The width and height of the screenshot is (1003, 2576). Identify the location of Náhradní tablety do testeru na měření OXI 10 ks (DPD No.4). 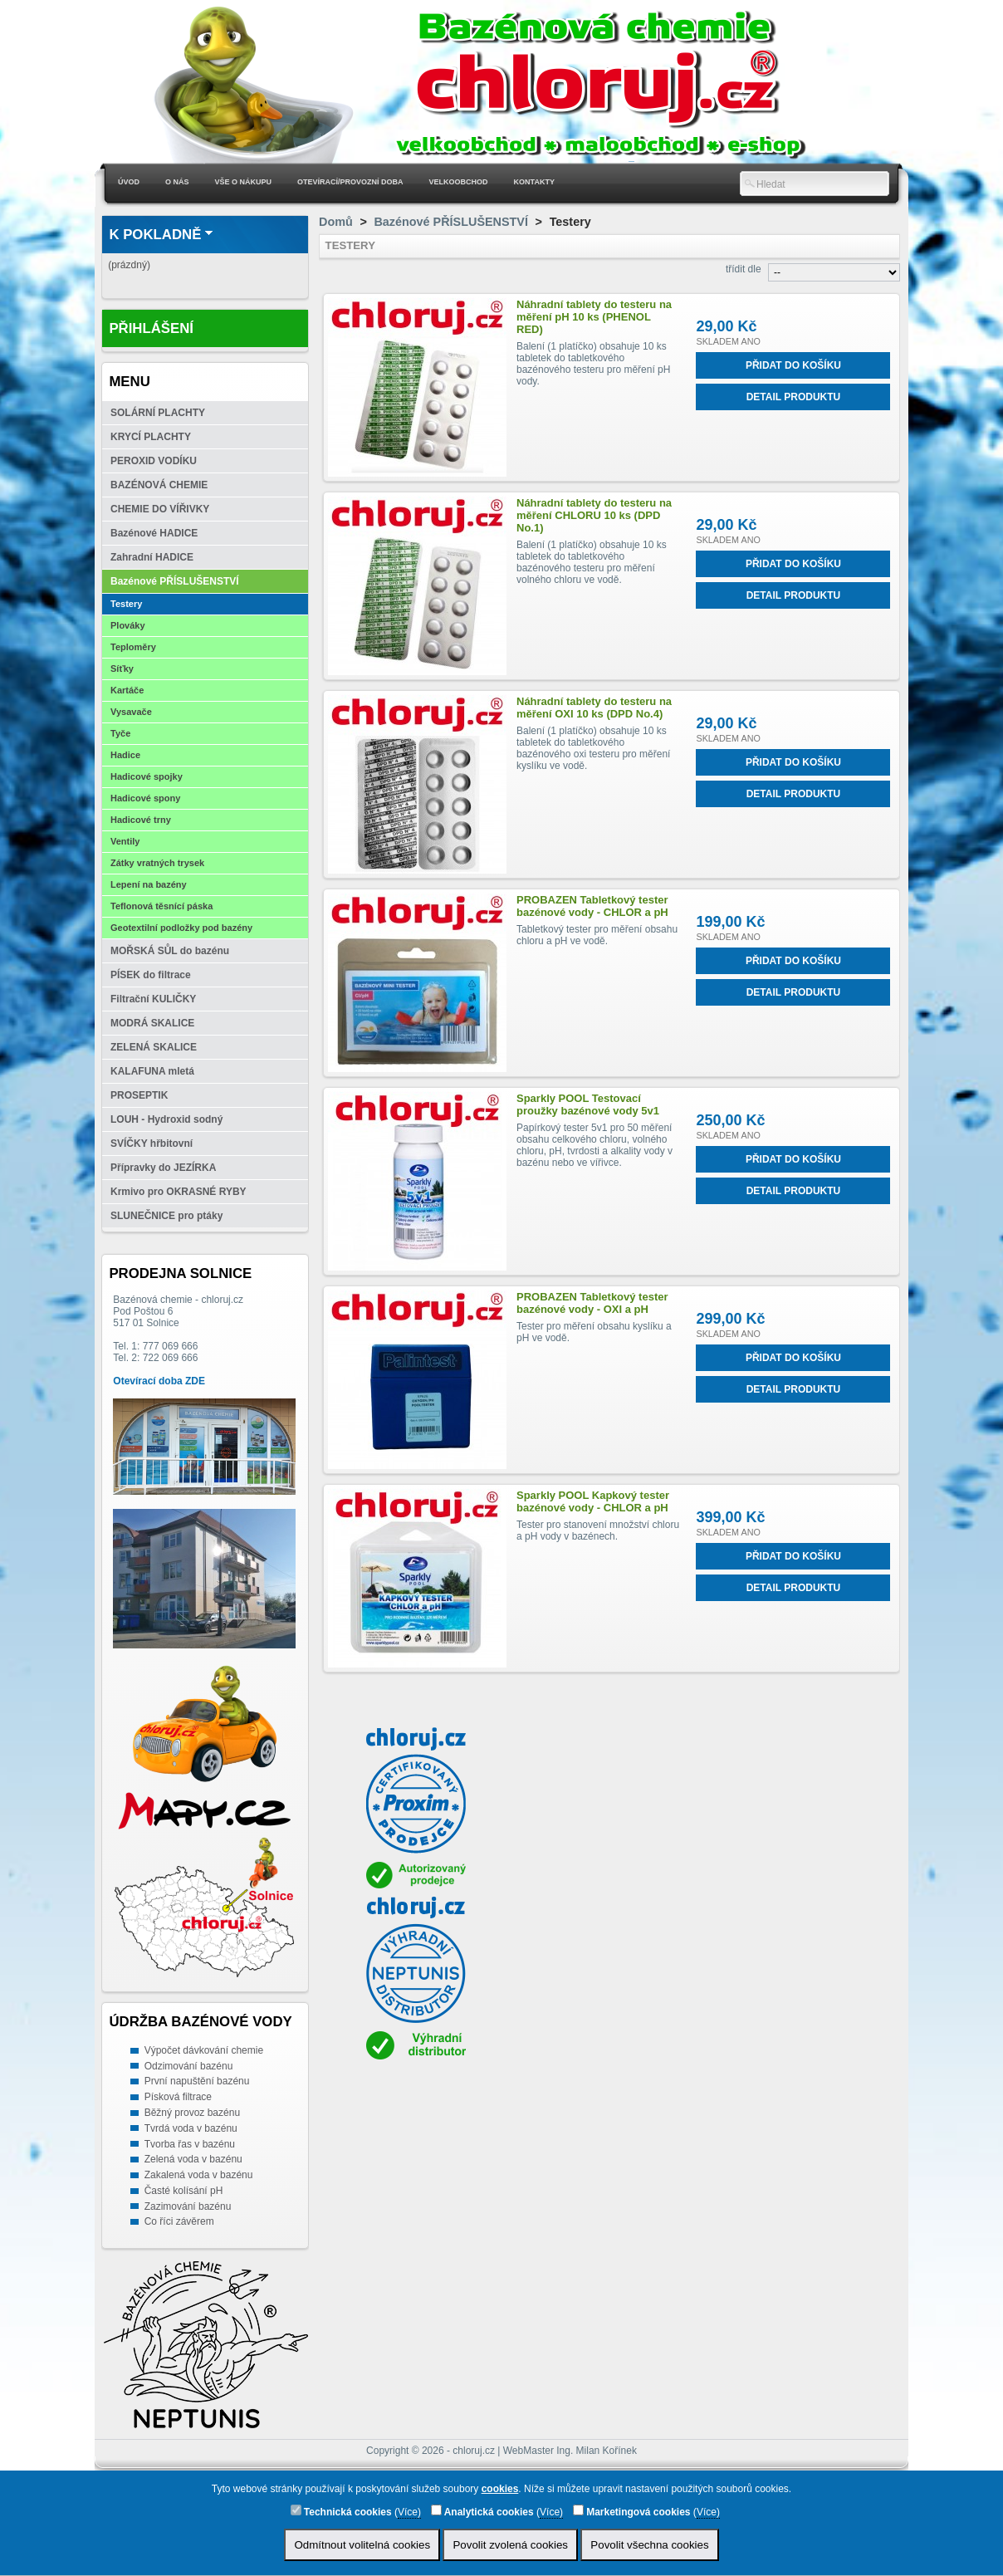
(594, 707).